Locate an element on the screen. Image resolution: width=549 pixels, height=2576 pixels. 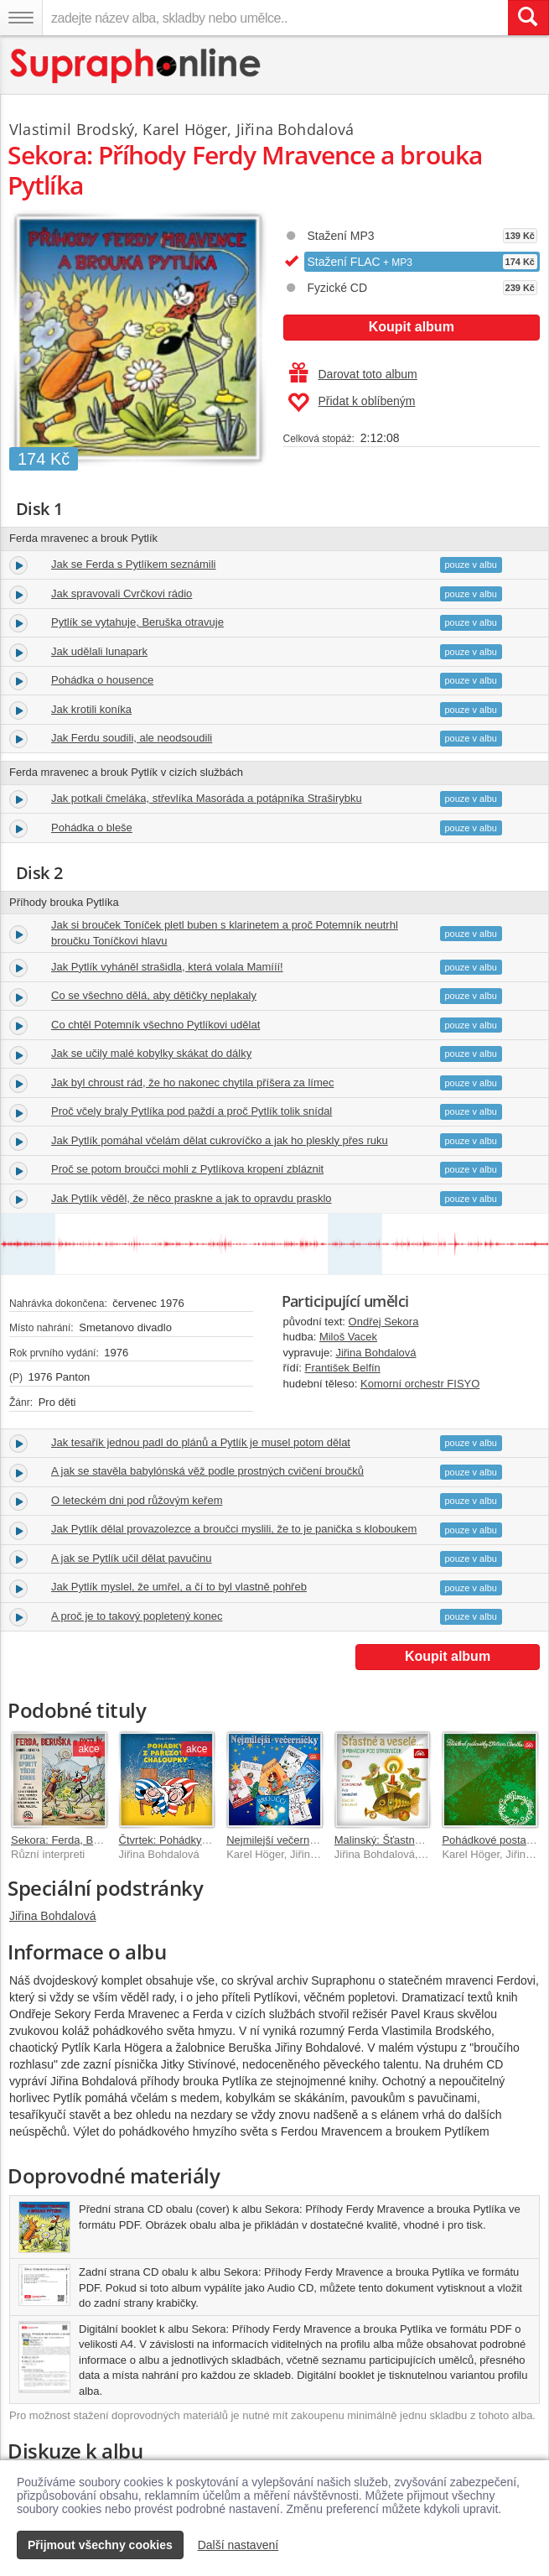
[zadejte název alba, skladby nebo umělce..] is located at coordinates (275, 17).